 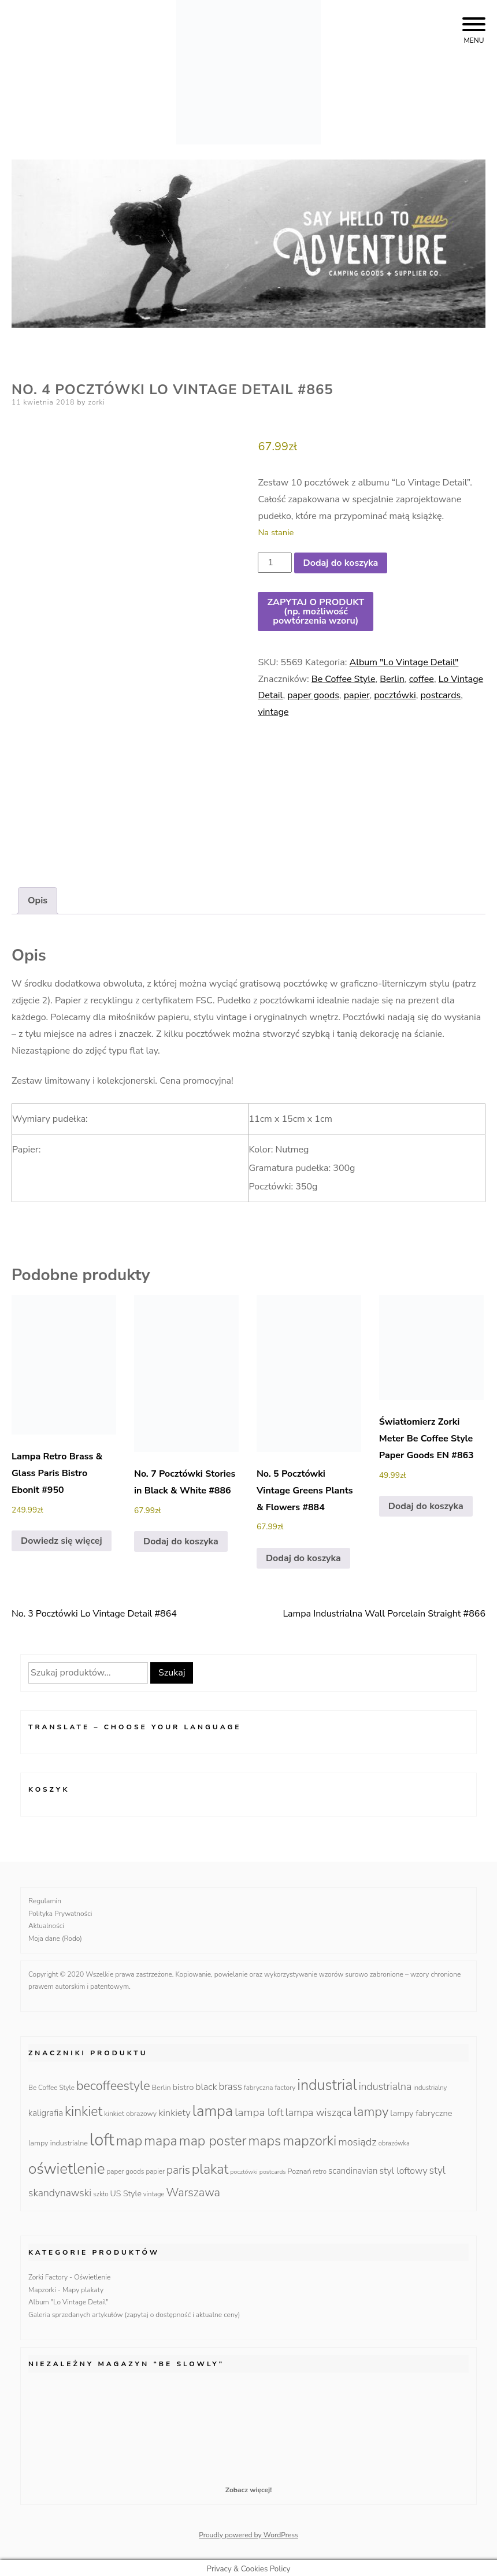 I want to click on styl loftowy [styl loftowy (23 produkty)], so click(x=404, y=2166).